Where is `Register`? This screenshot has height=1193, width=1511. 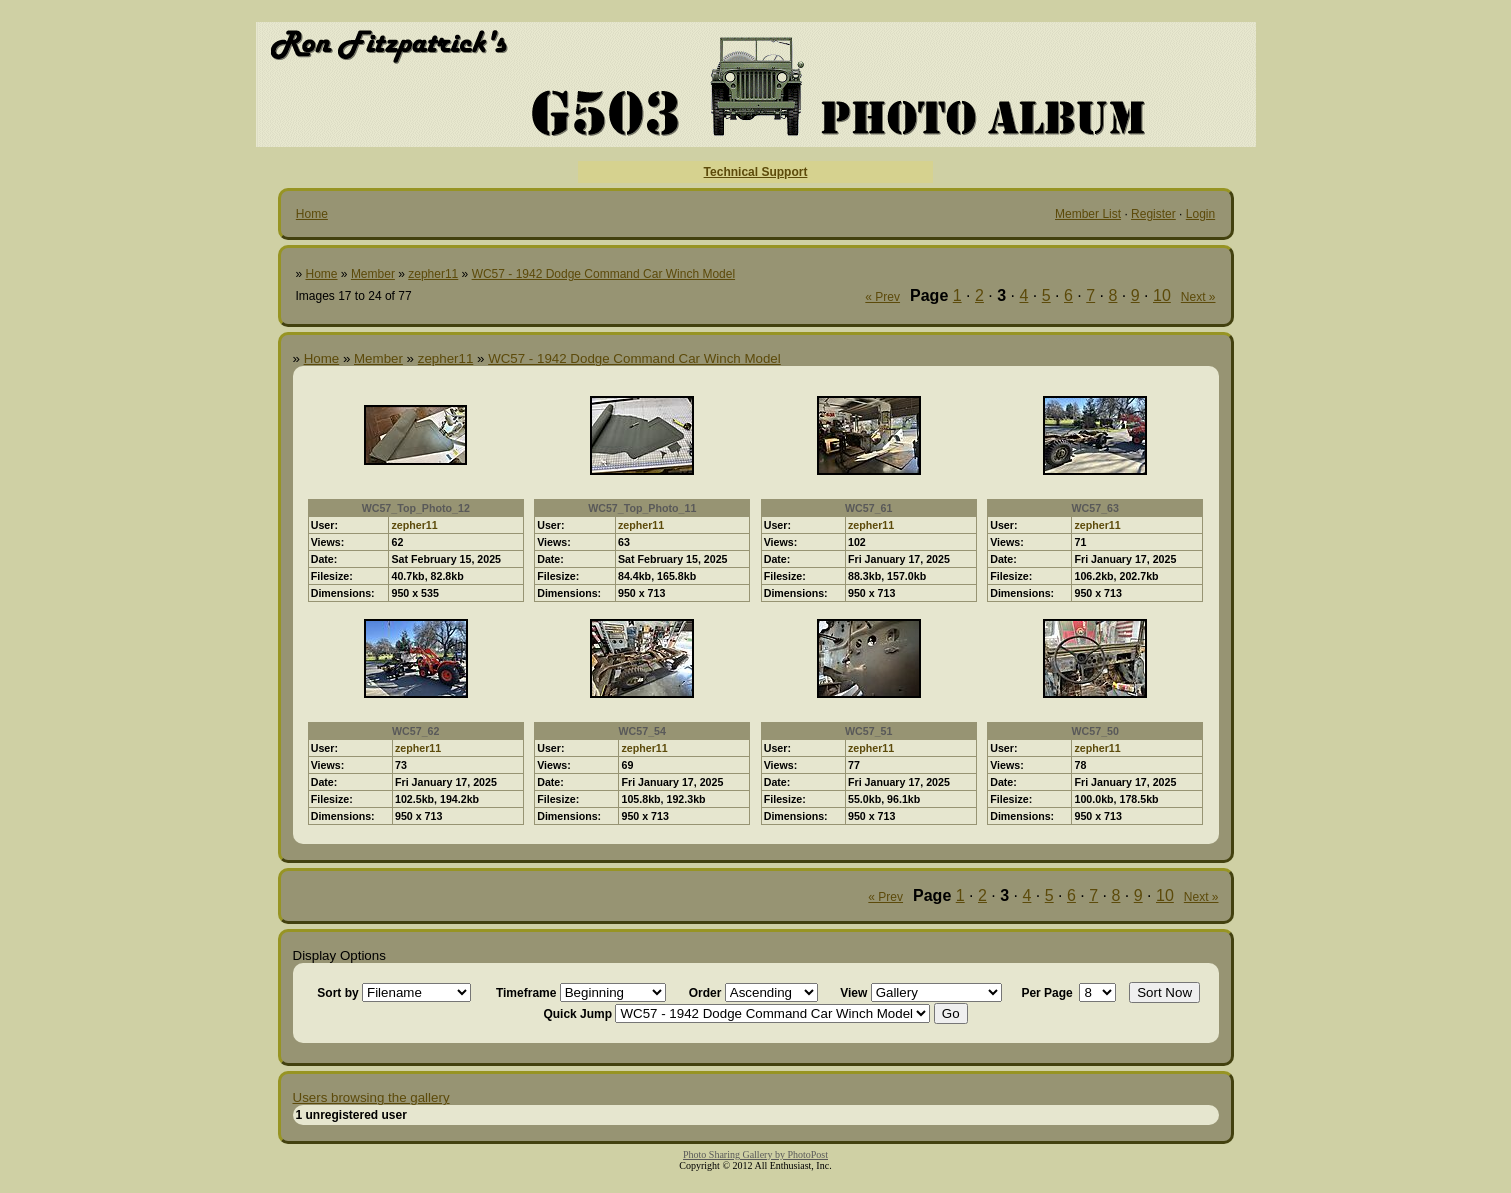
Register is located at coordinates (1153, 214).